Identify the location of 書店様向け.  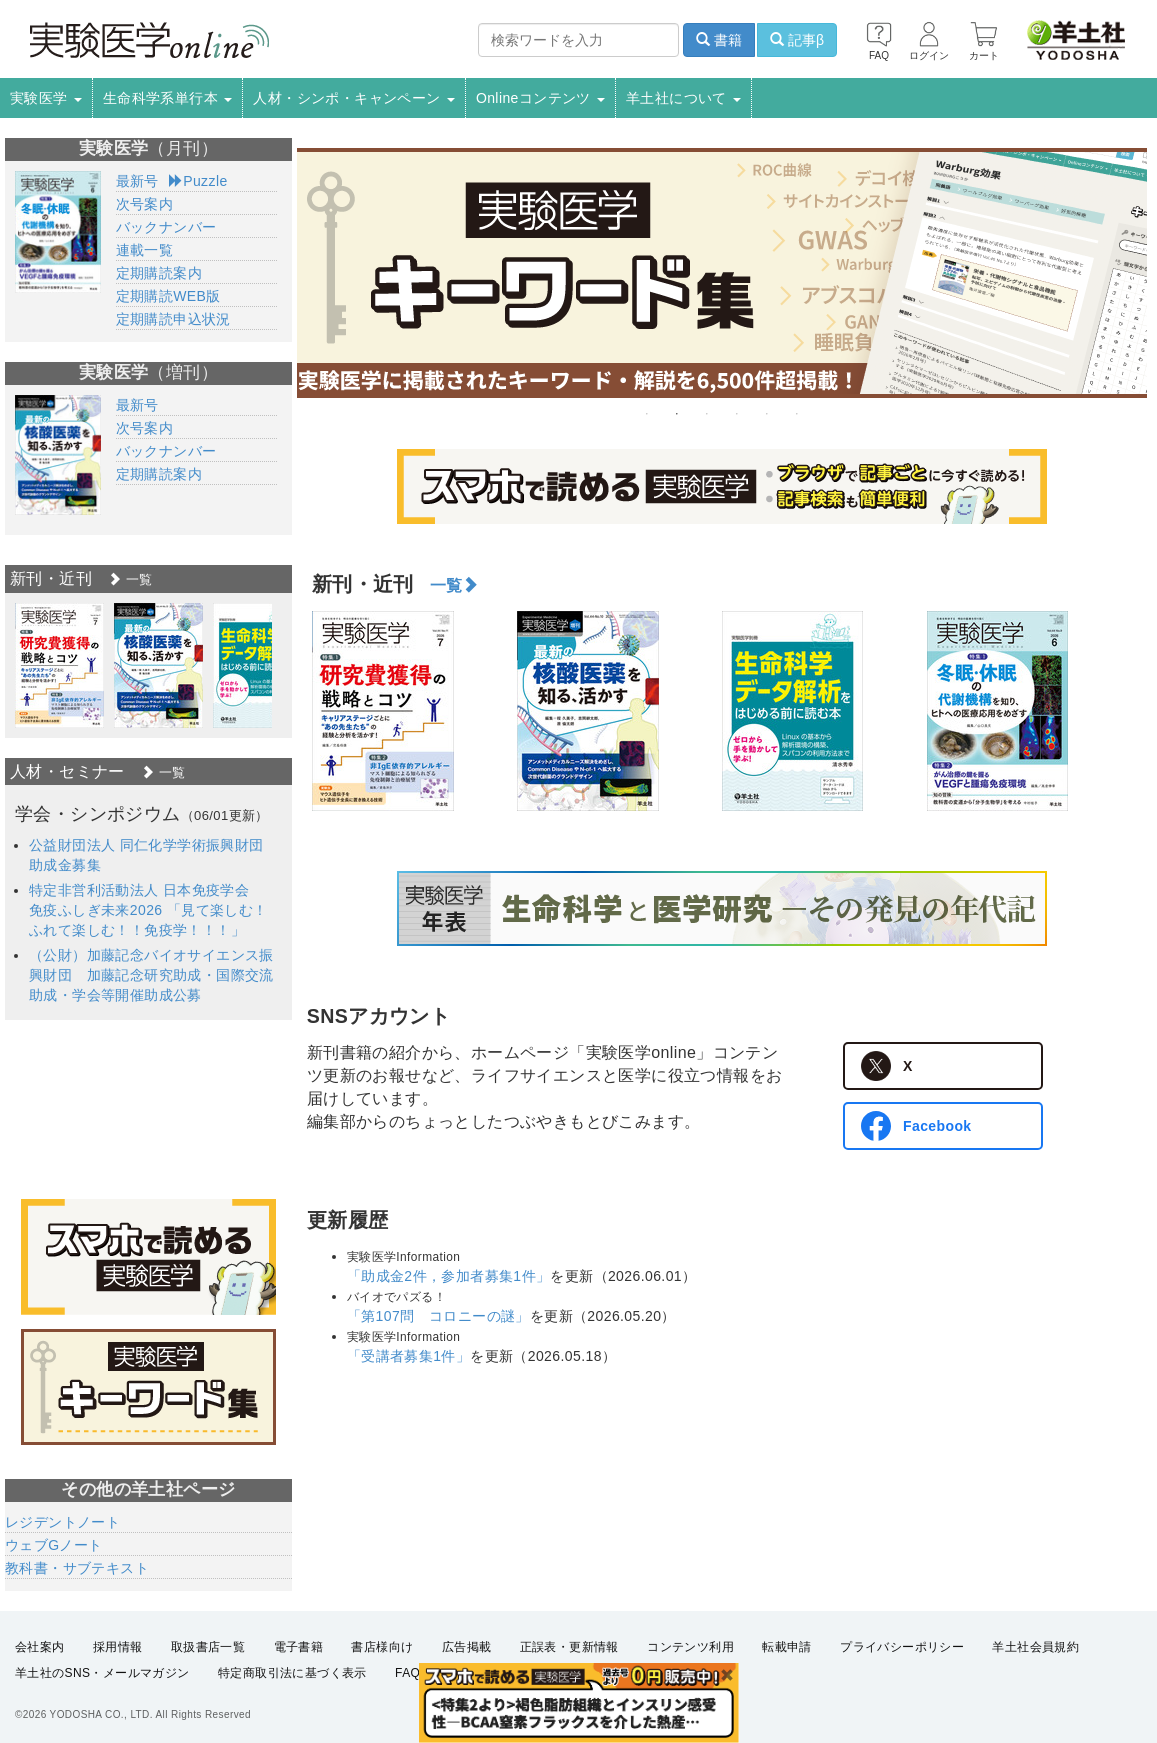
(382, 1647).